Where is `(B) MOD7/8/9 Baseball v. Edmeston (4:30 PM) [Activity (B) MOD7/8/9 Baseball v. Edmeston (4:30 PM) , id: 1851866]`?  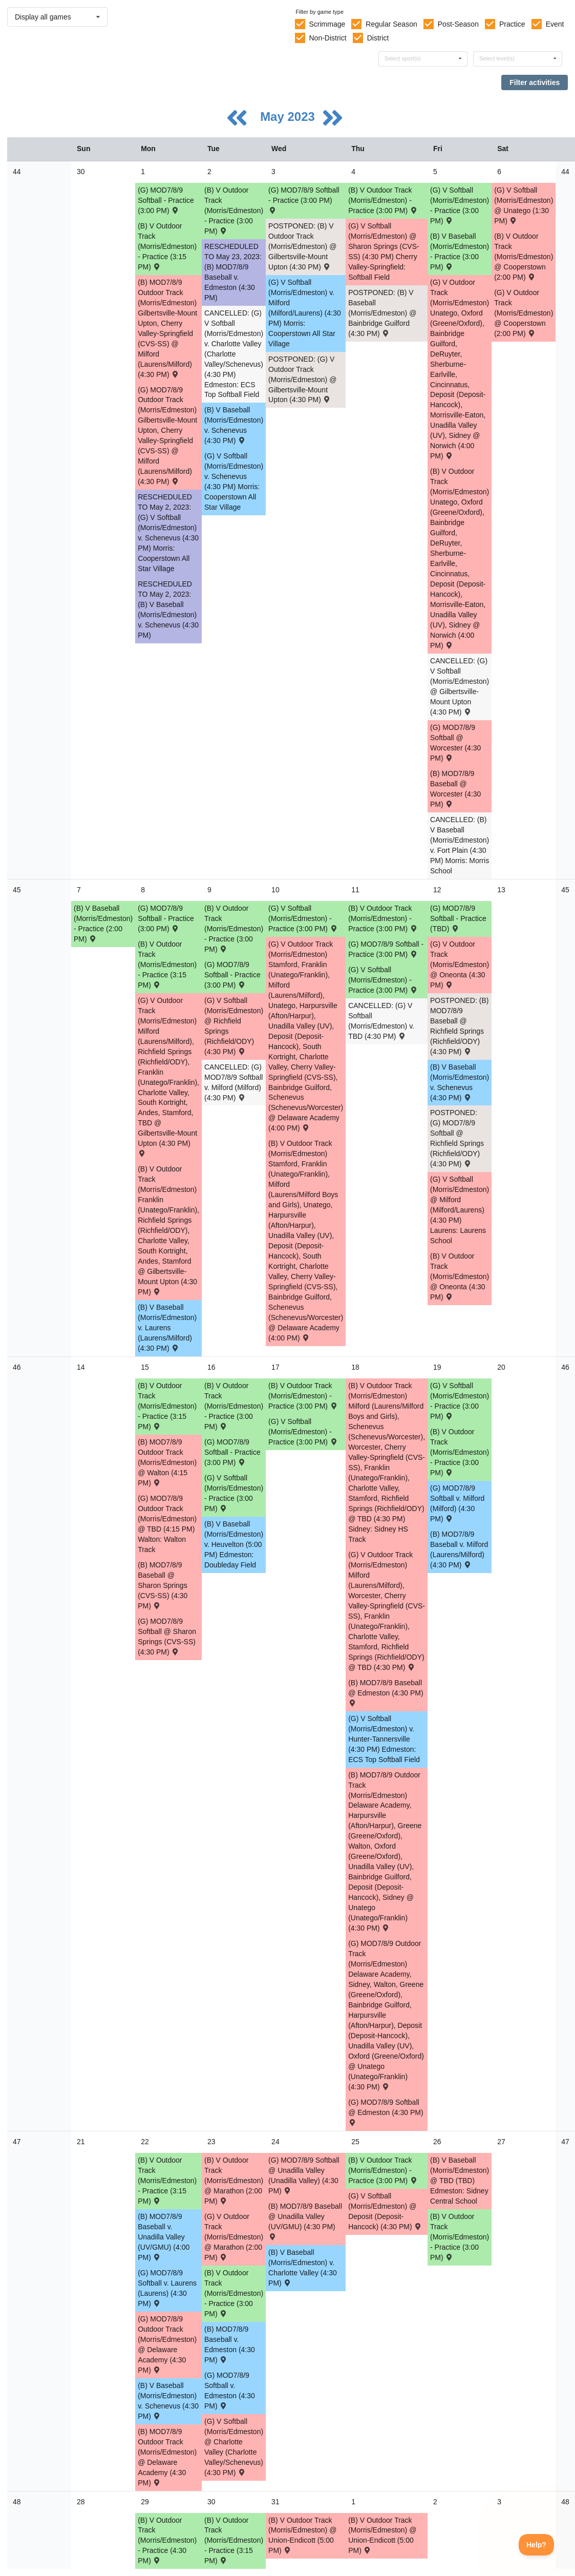 (B) MOD7/8/9 Baseball v. Edmeston (4:30 PM) [Activity (B) MOD7/8/9 Baseball v. Edmeston (4:30 PM) , id: 1851866] is located at coordinates (229, 2344).